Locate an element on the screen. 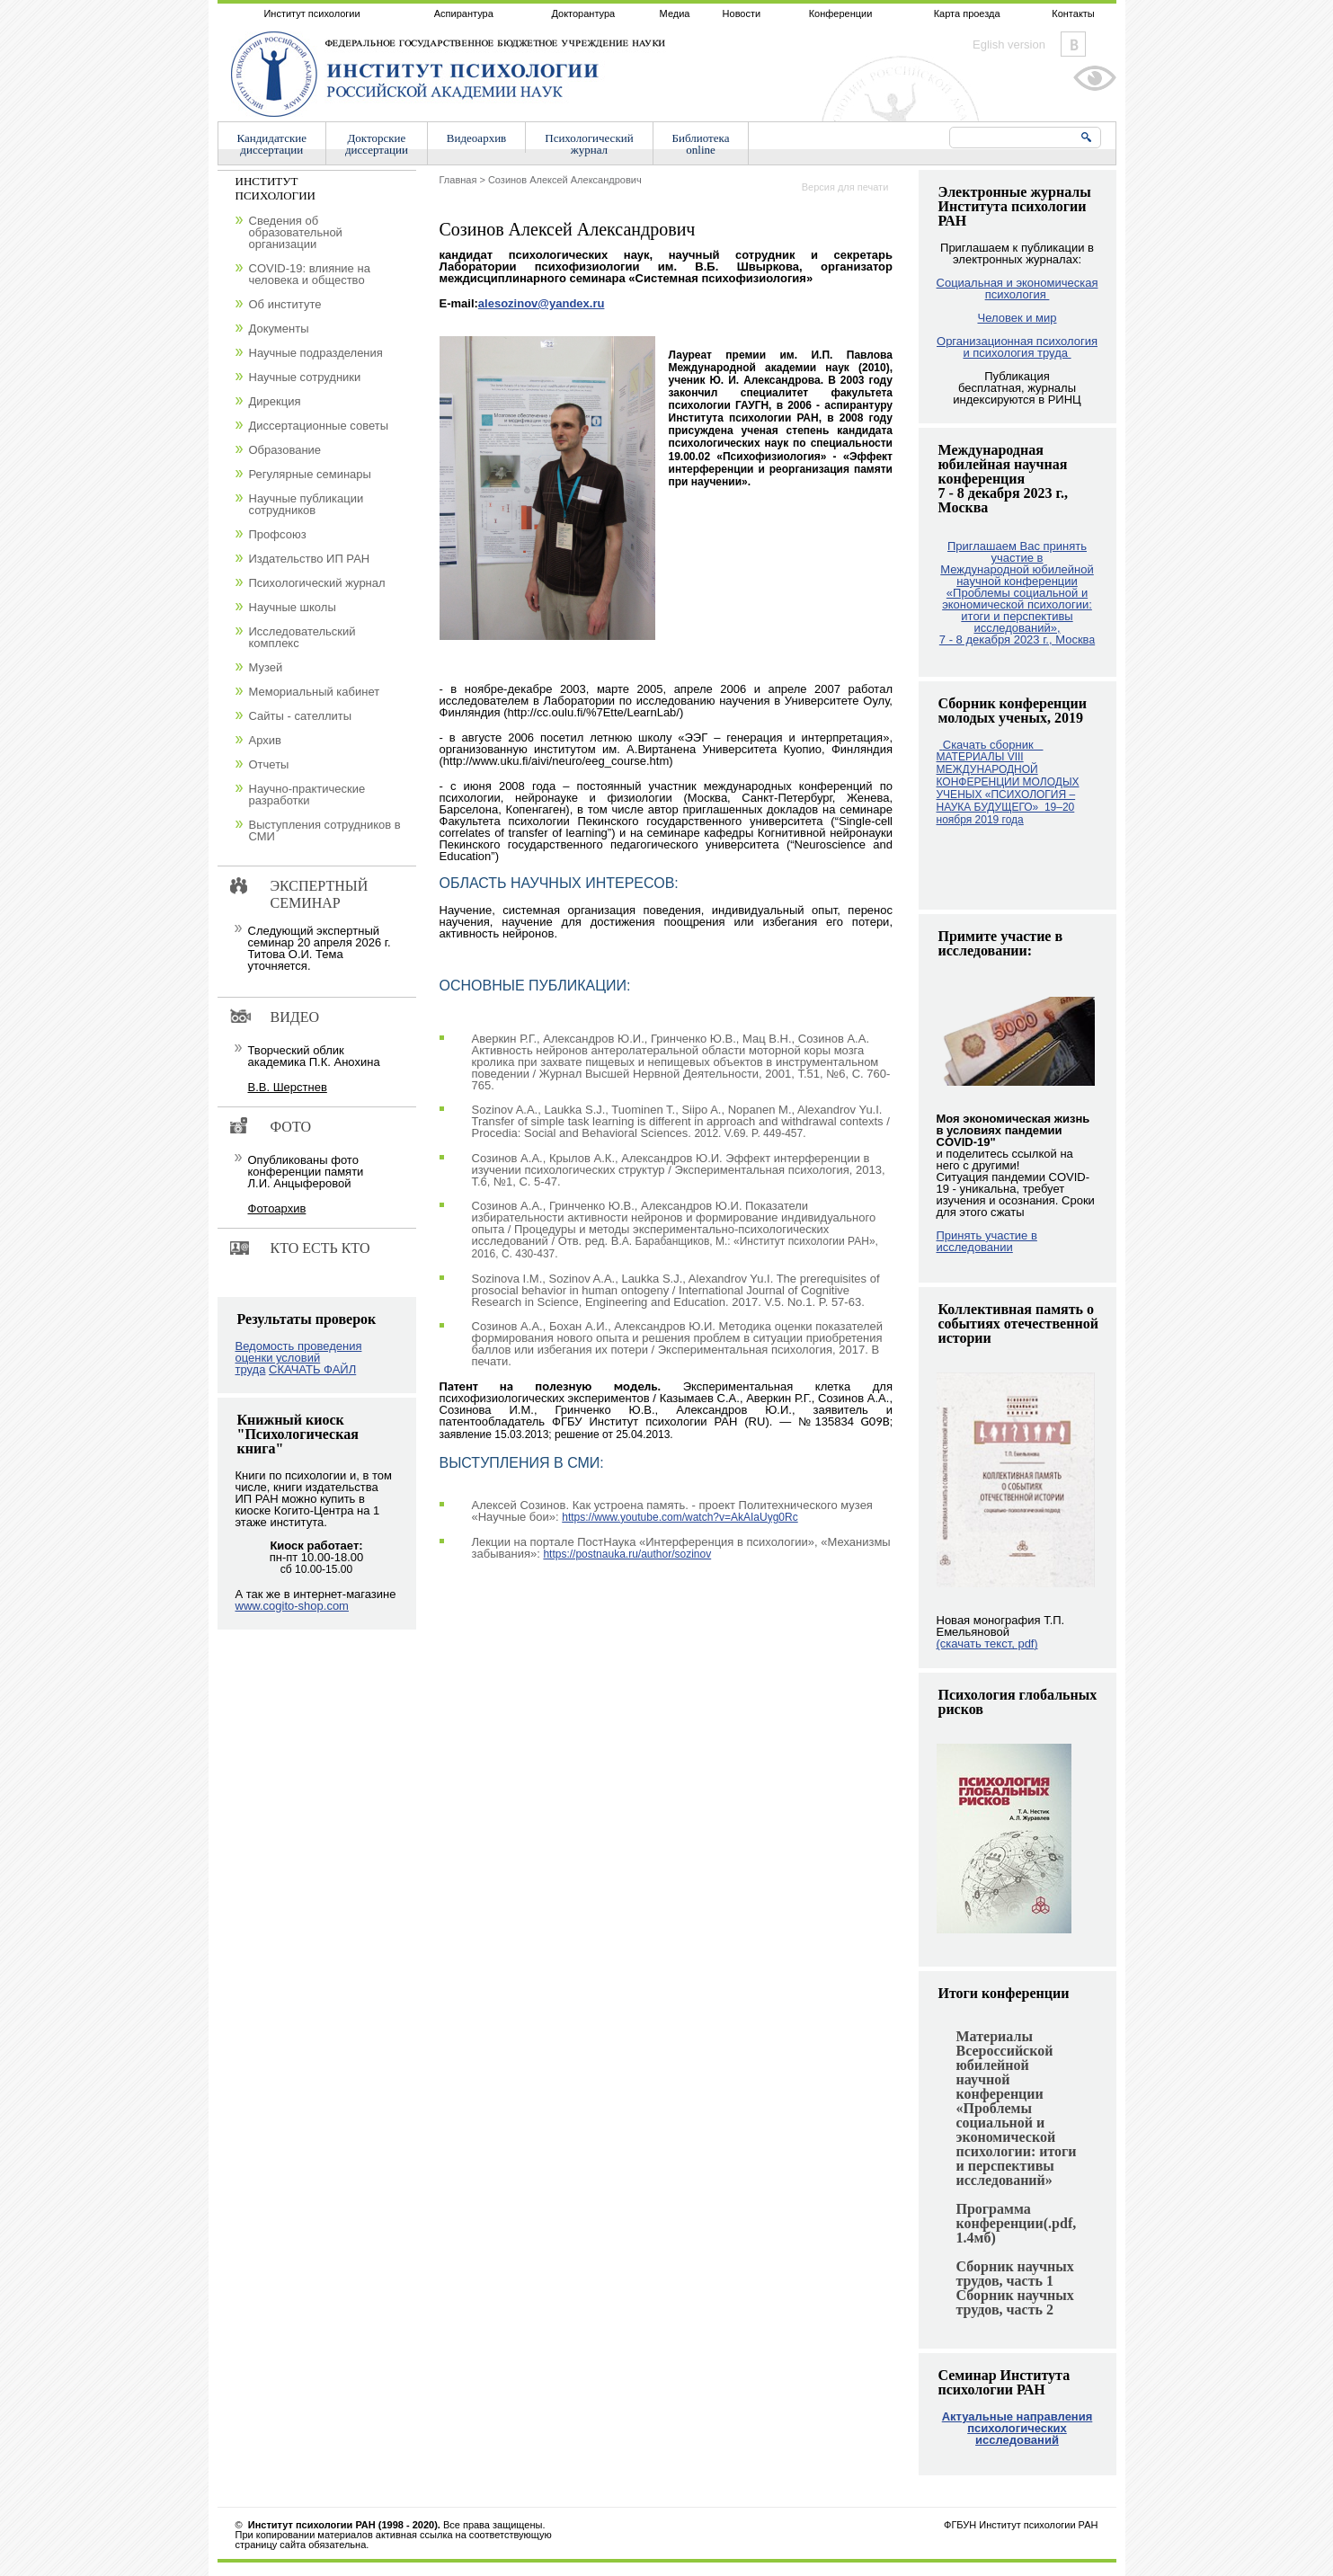 Image resolution: width=1333 pixels, height=2576 pixels. Конференции is located at coordinates (841, 13).